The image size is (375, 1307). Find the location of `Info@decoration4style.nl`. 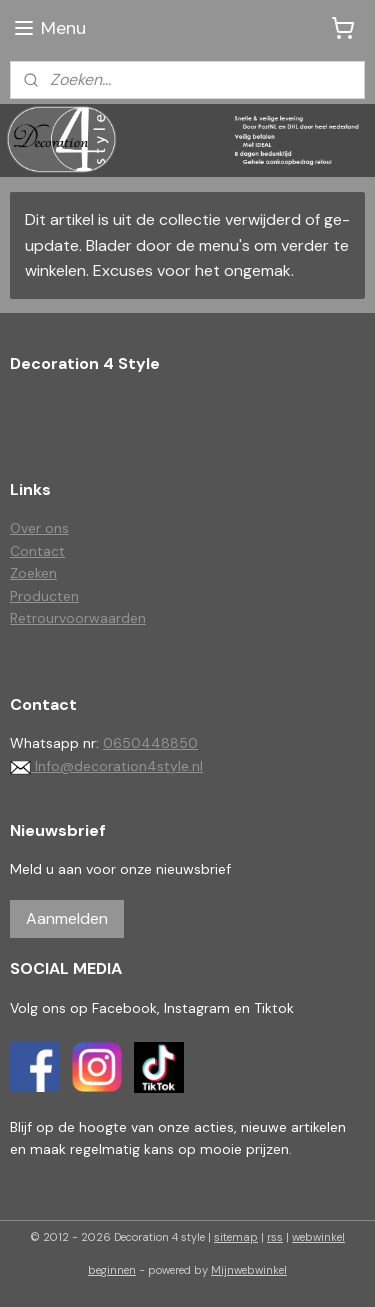

Info@decoration4style.nl is located at coordinates (106, 766).